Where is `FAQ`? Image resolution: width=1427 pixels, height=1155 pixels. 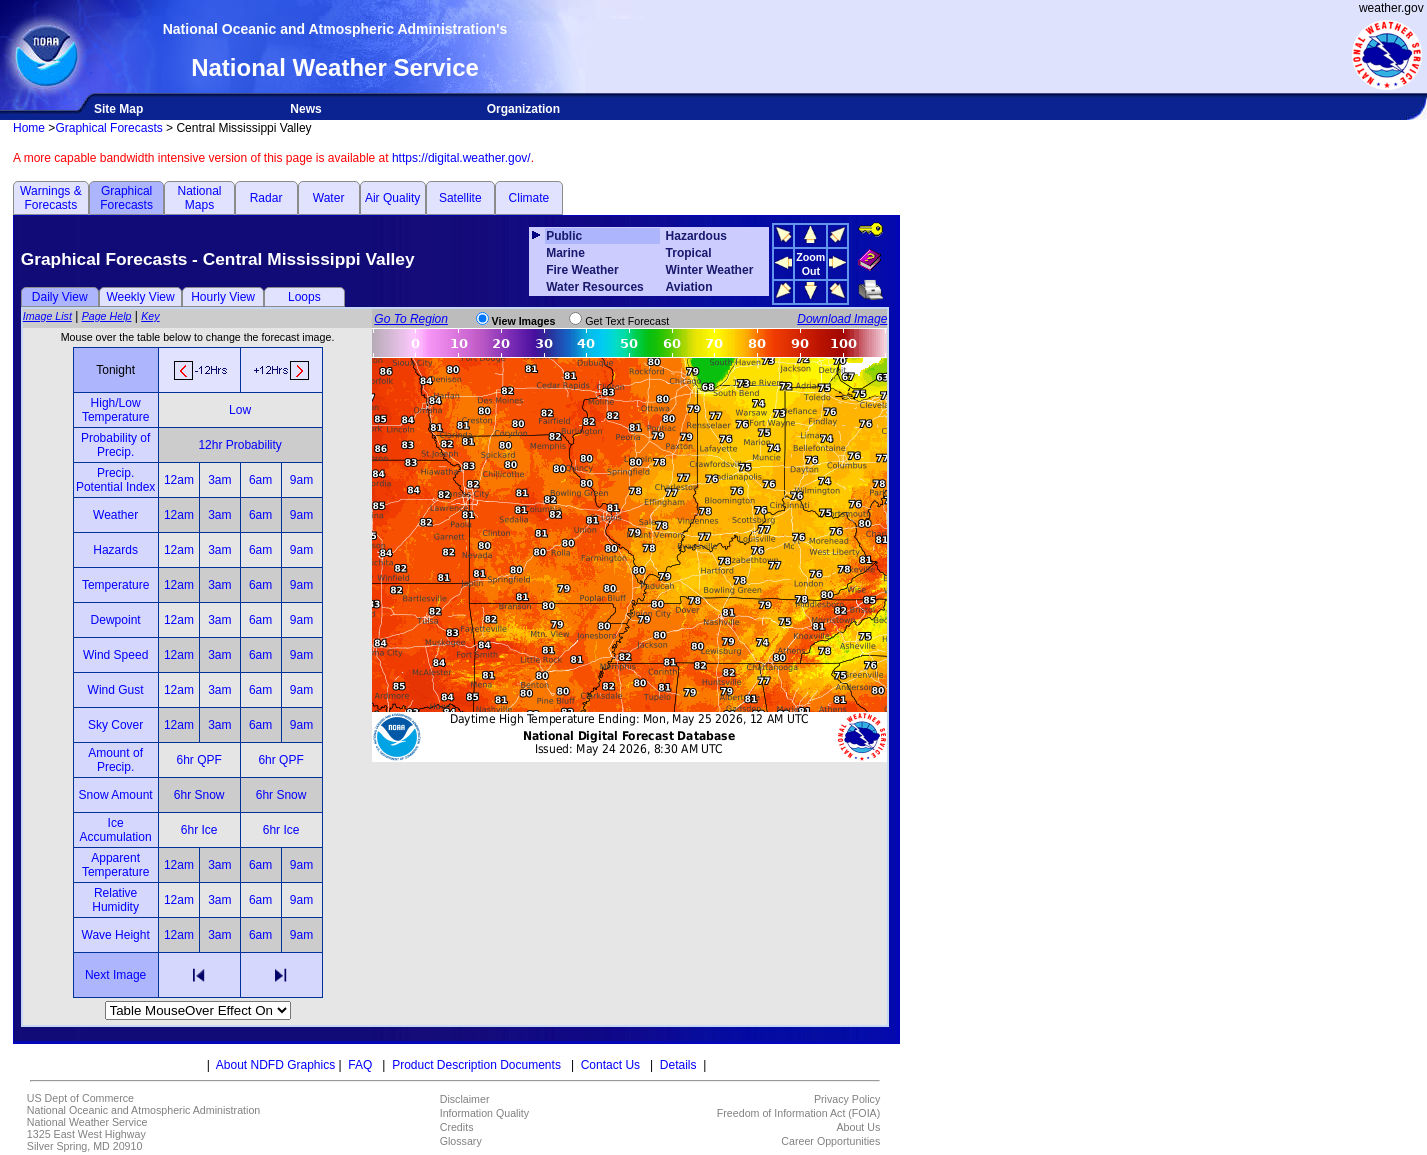
FAQ is located at coordinates (360, 1065).